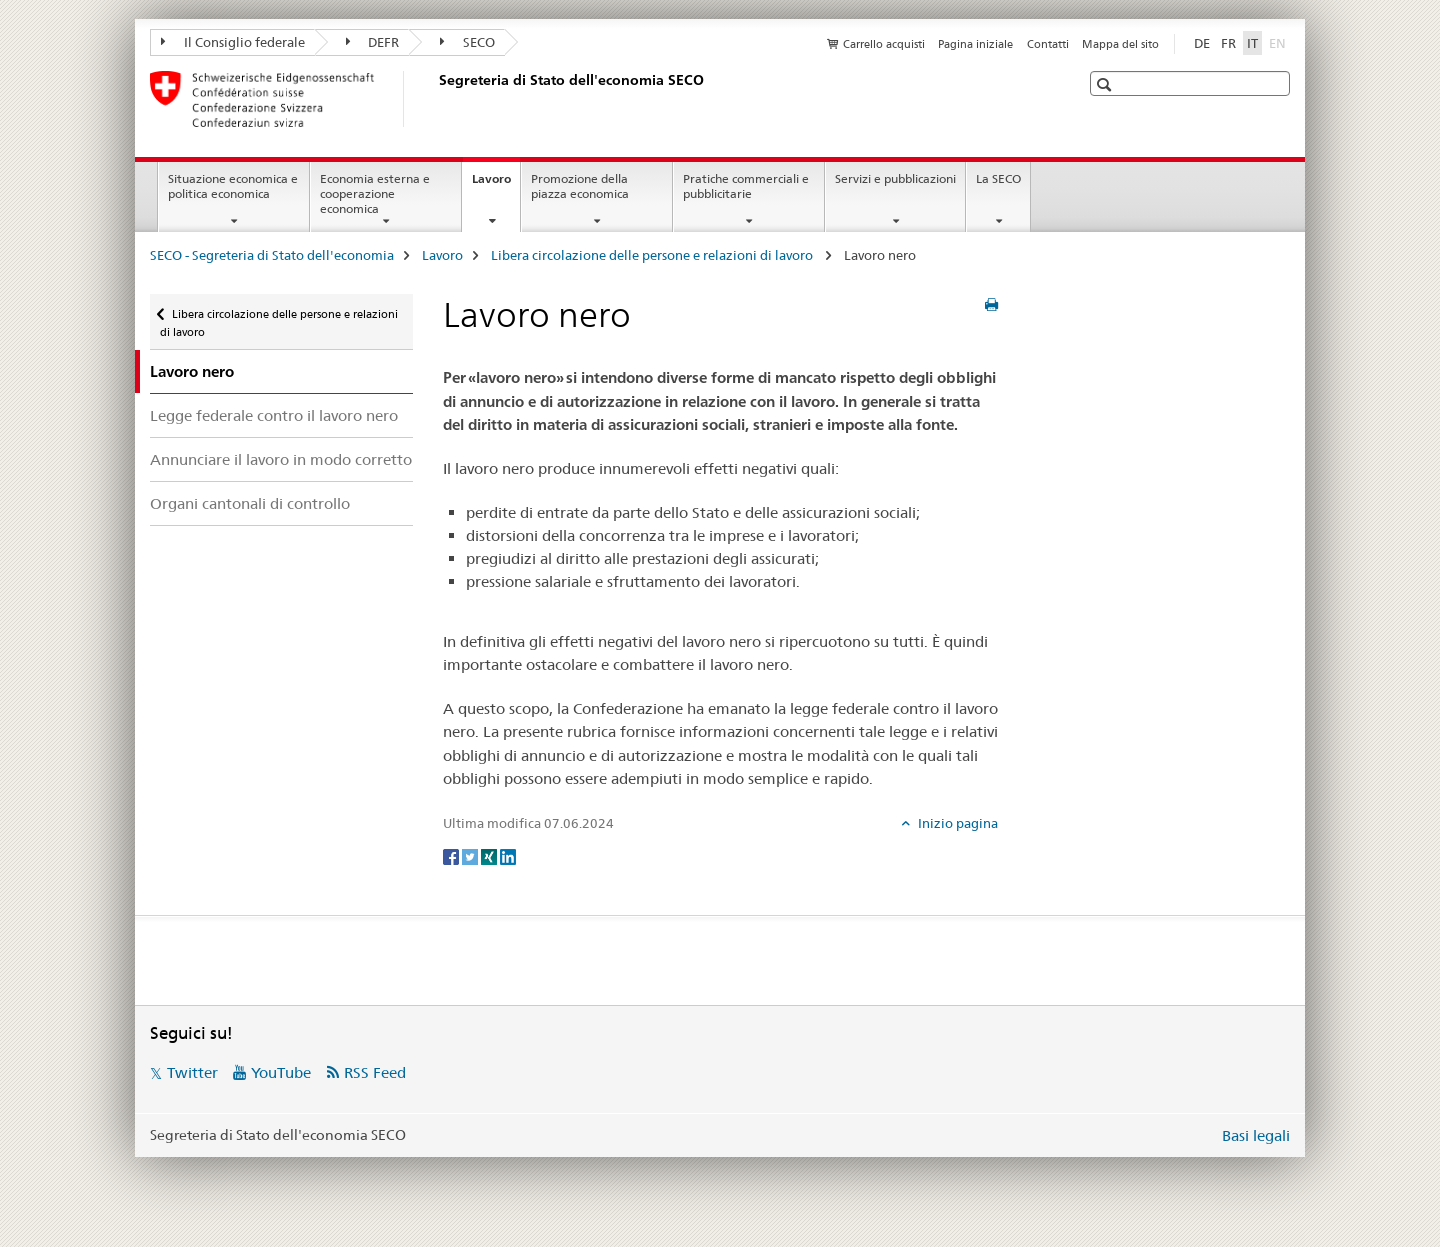  Describe the element at coordinates (653, 255) in the screenshot. I see `Libera circolazione delle persone e relazioni di lavoro` at that location.